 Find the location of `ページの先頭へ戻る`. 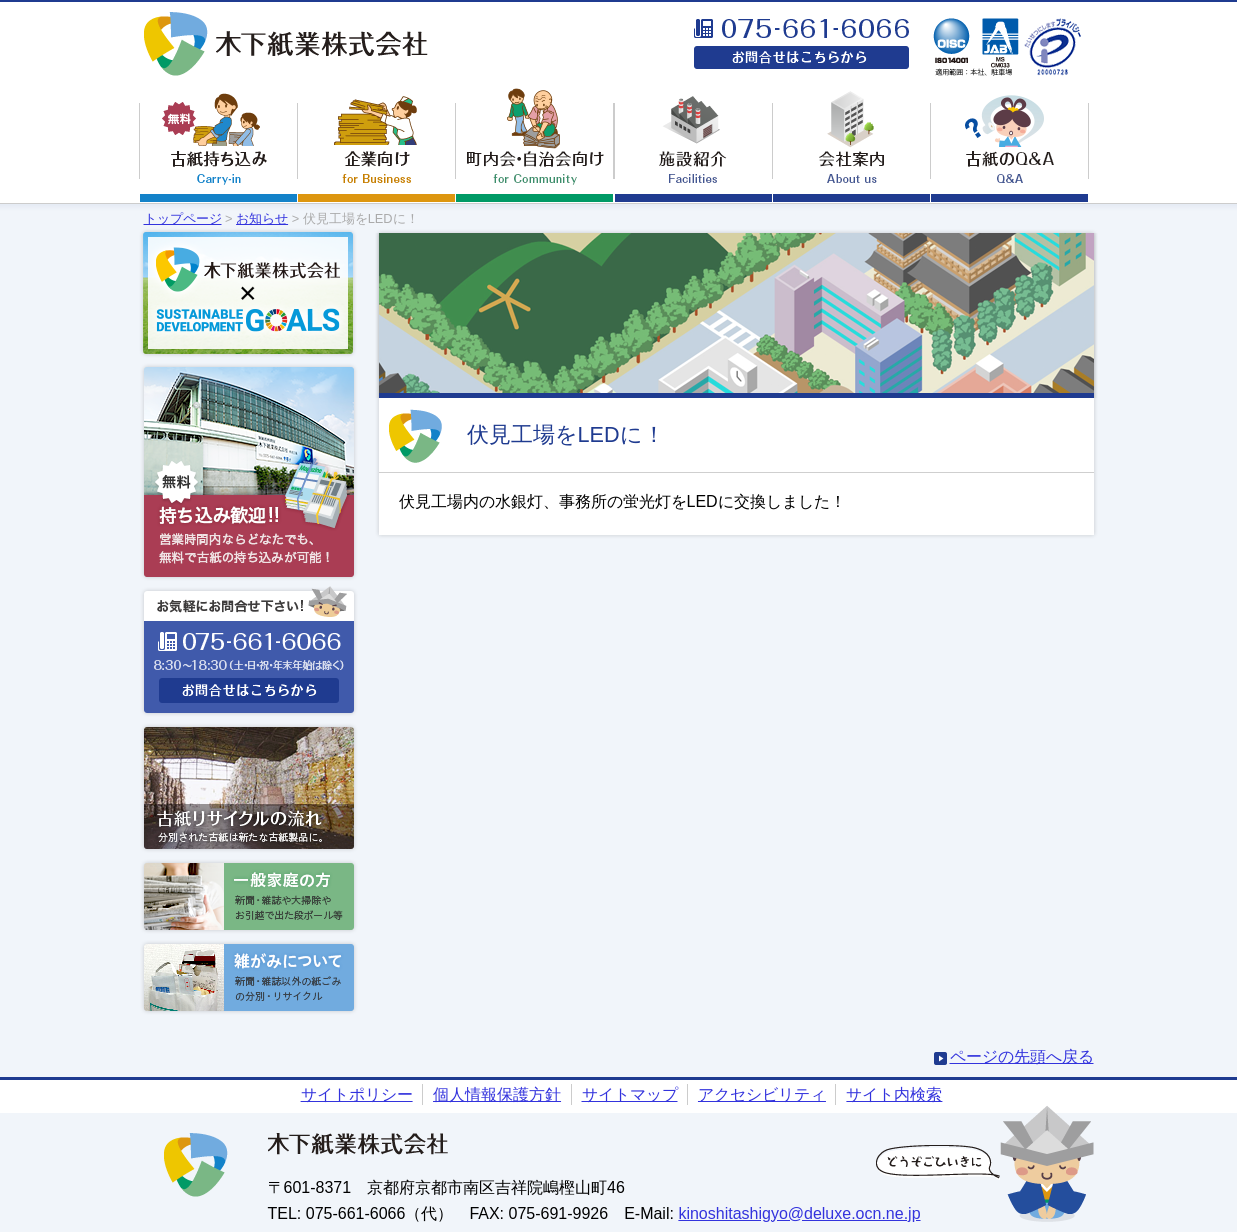

ページの先頭へ戻る is located at coordinates (1022, 1056).